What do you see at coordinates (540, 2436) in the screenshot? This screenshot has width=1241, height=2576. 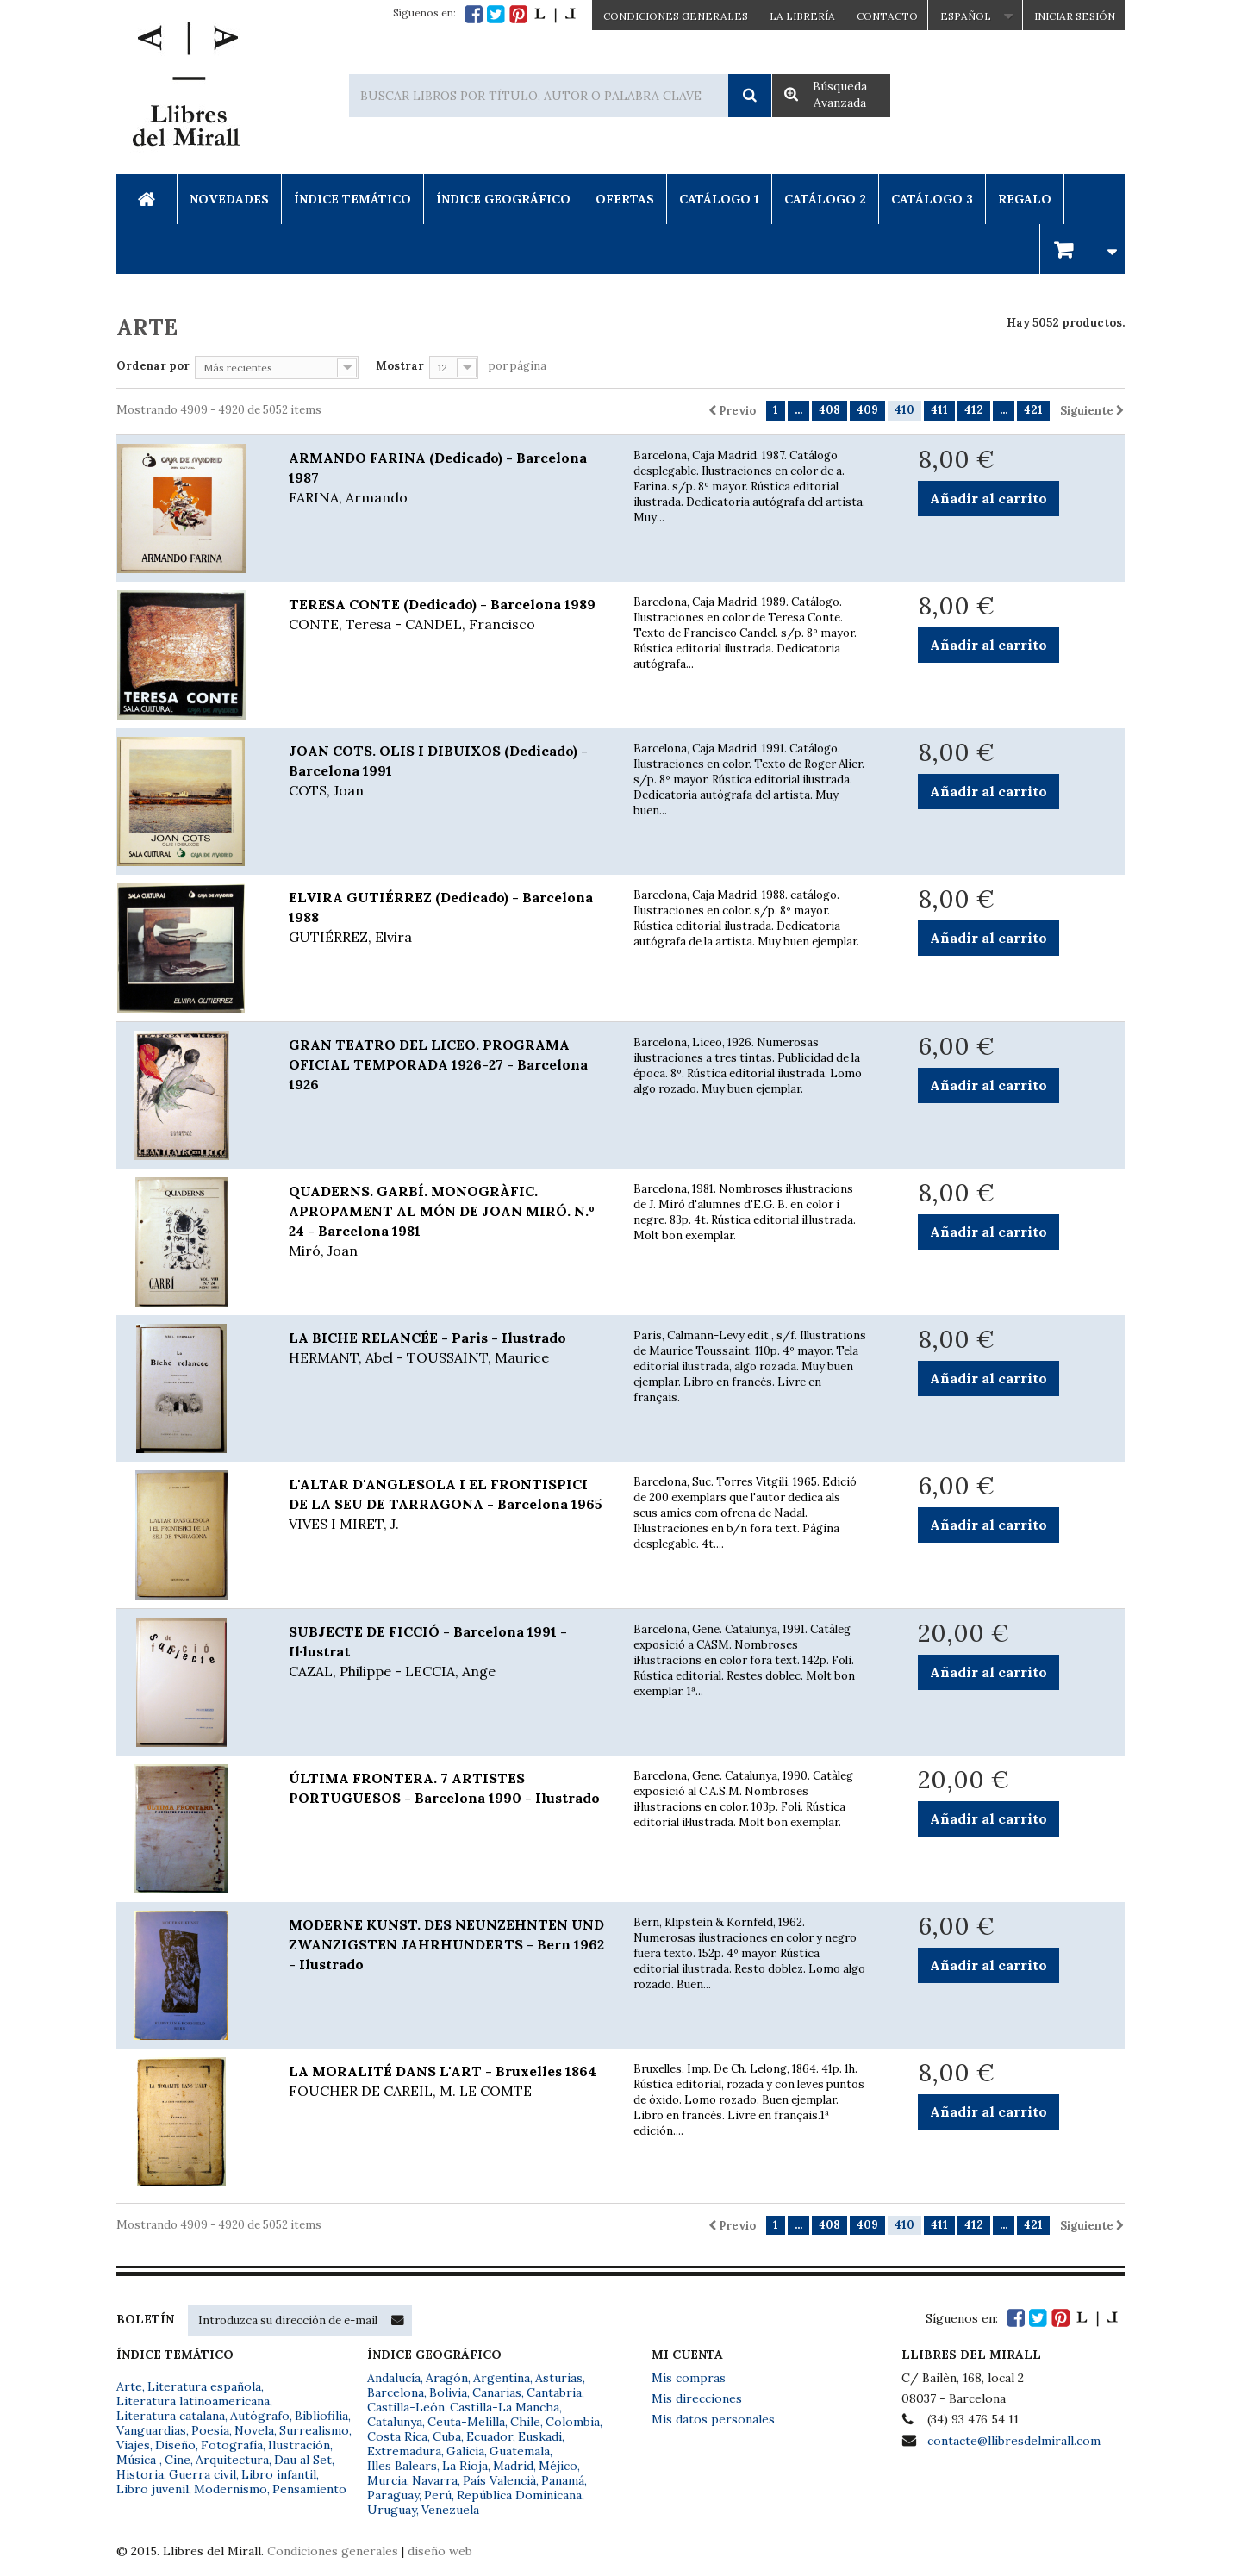 I see `Euskadi` at bounding box center [540, 2436].